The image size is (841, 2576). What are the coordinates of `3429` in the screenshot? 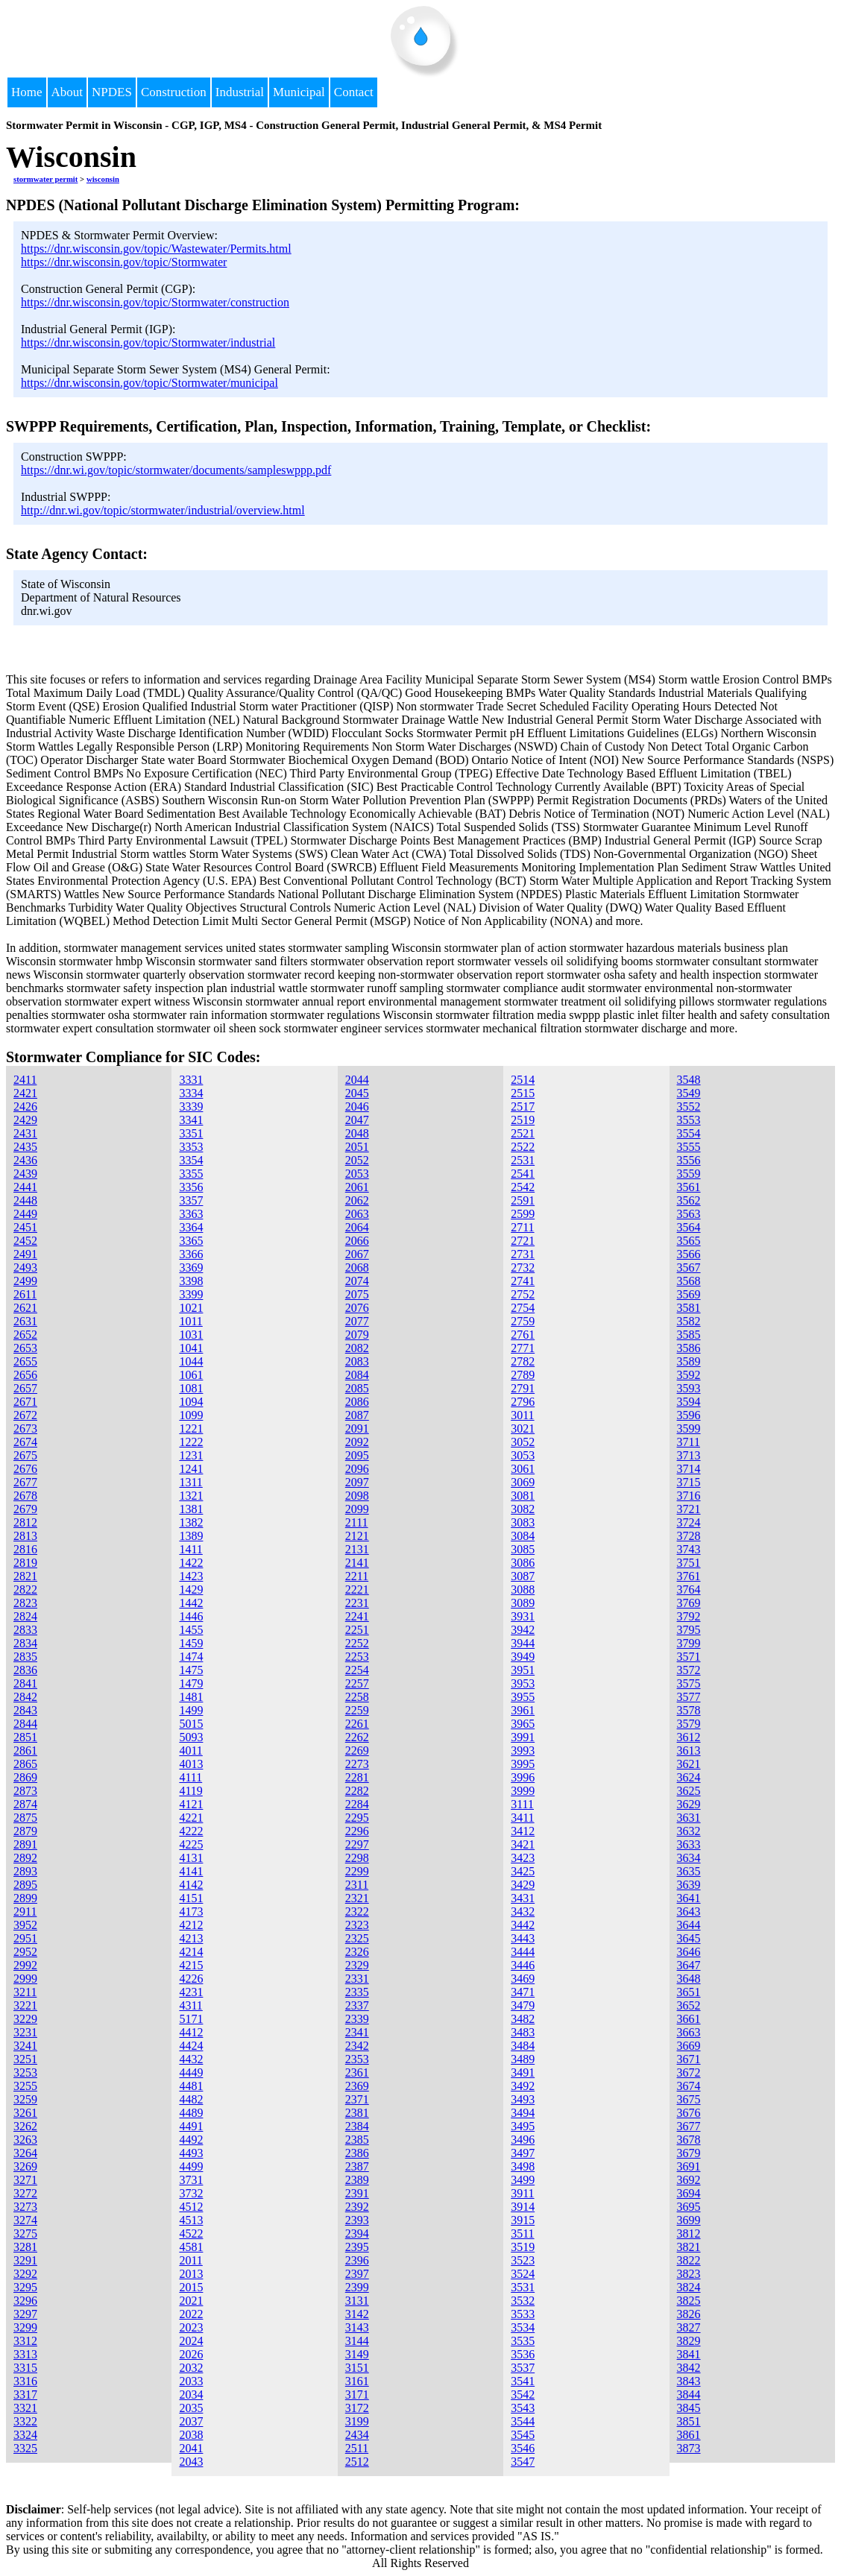 It's located at (523, 1884).